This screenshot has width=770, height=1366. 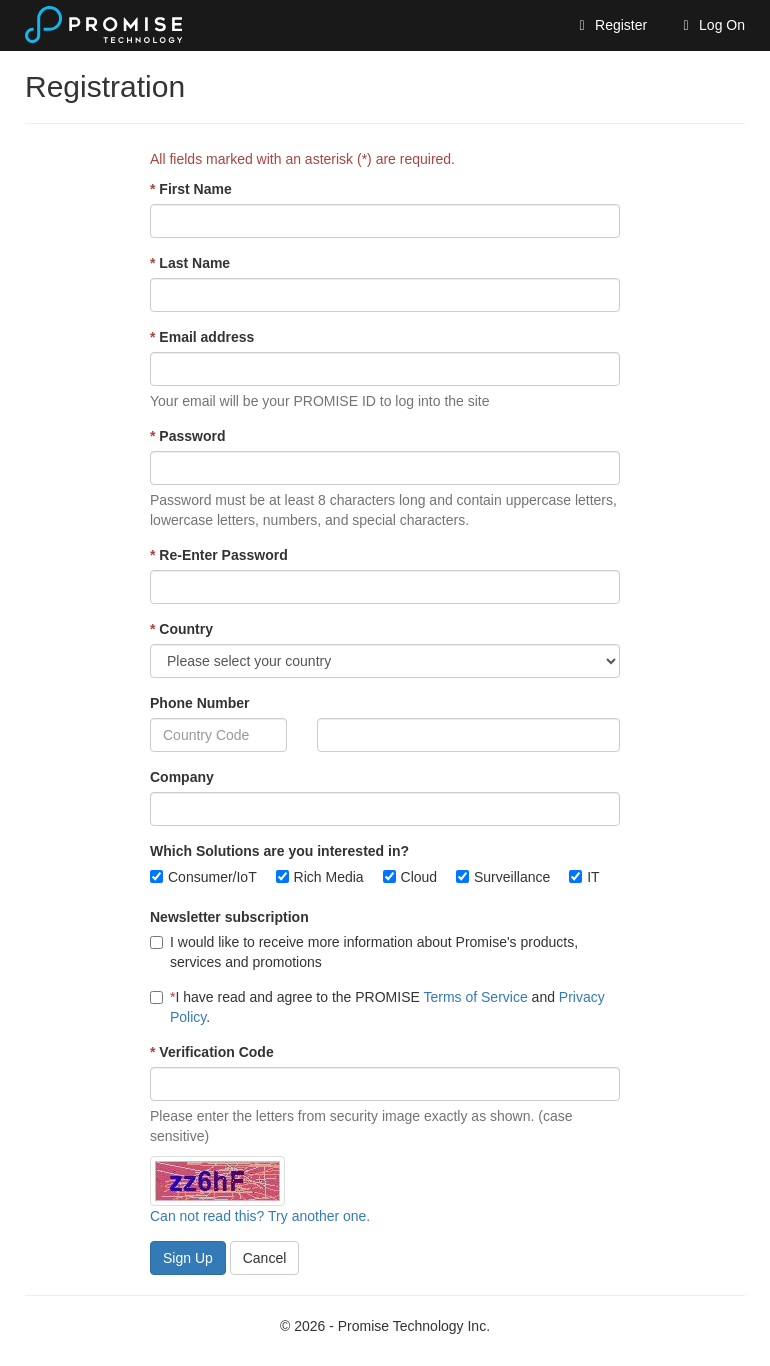 What do you see at coordinates (512, 877) in the screenshot?
I see `Surveillance` at bounding box center [512, 877].